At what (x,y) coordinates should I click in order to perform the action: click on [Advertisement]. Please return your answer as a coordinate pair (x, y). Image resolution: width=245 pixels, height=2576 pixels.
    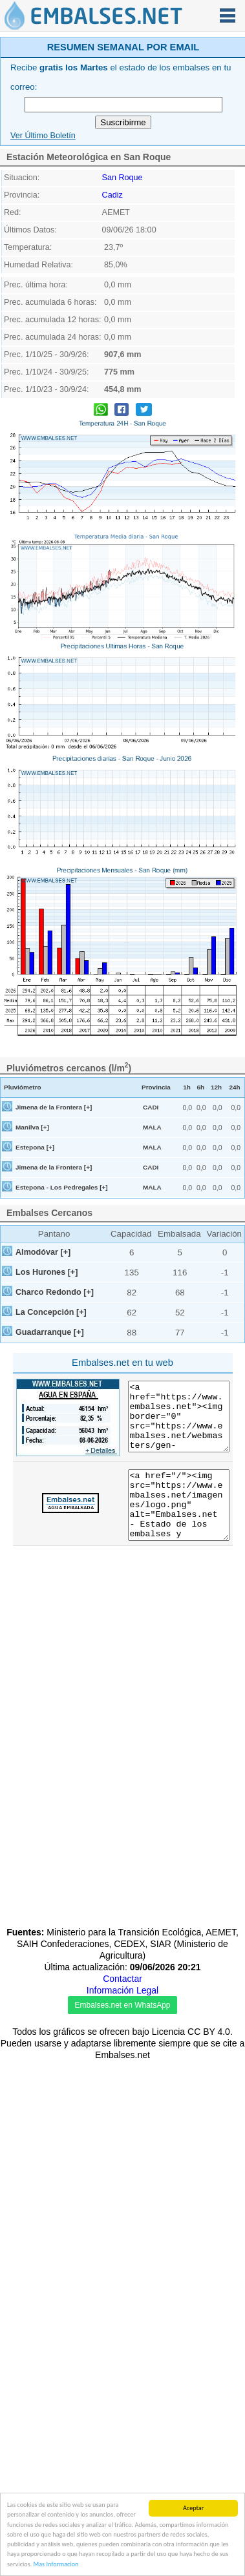
    Looking at the image, I should click on (121, 119).